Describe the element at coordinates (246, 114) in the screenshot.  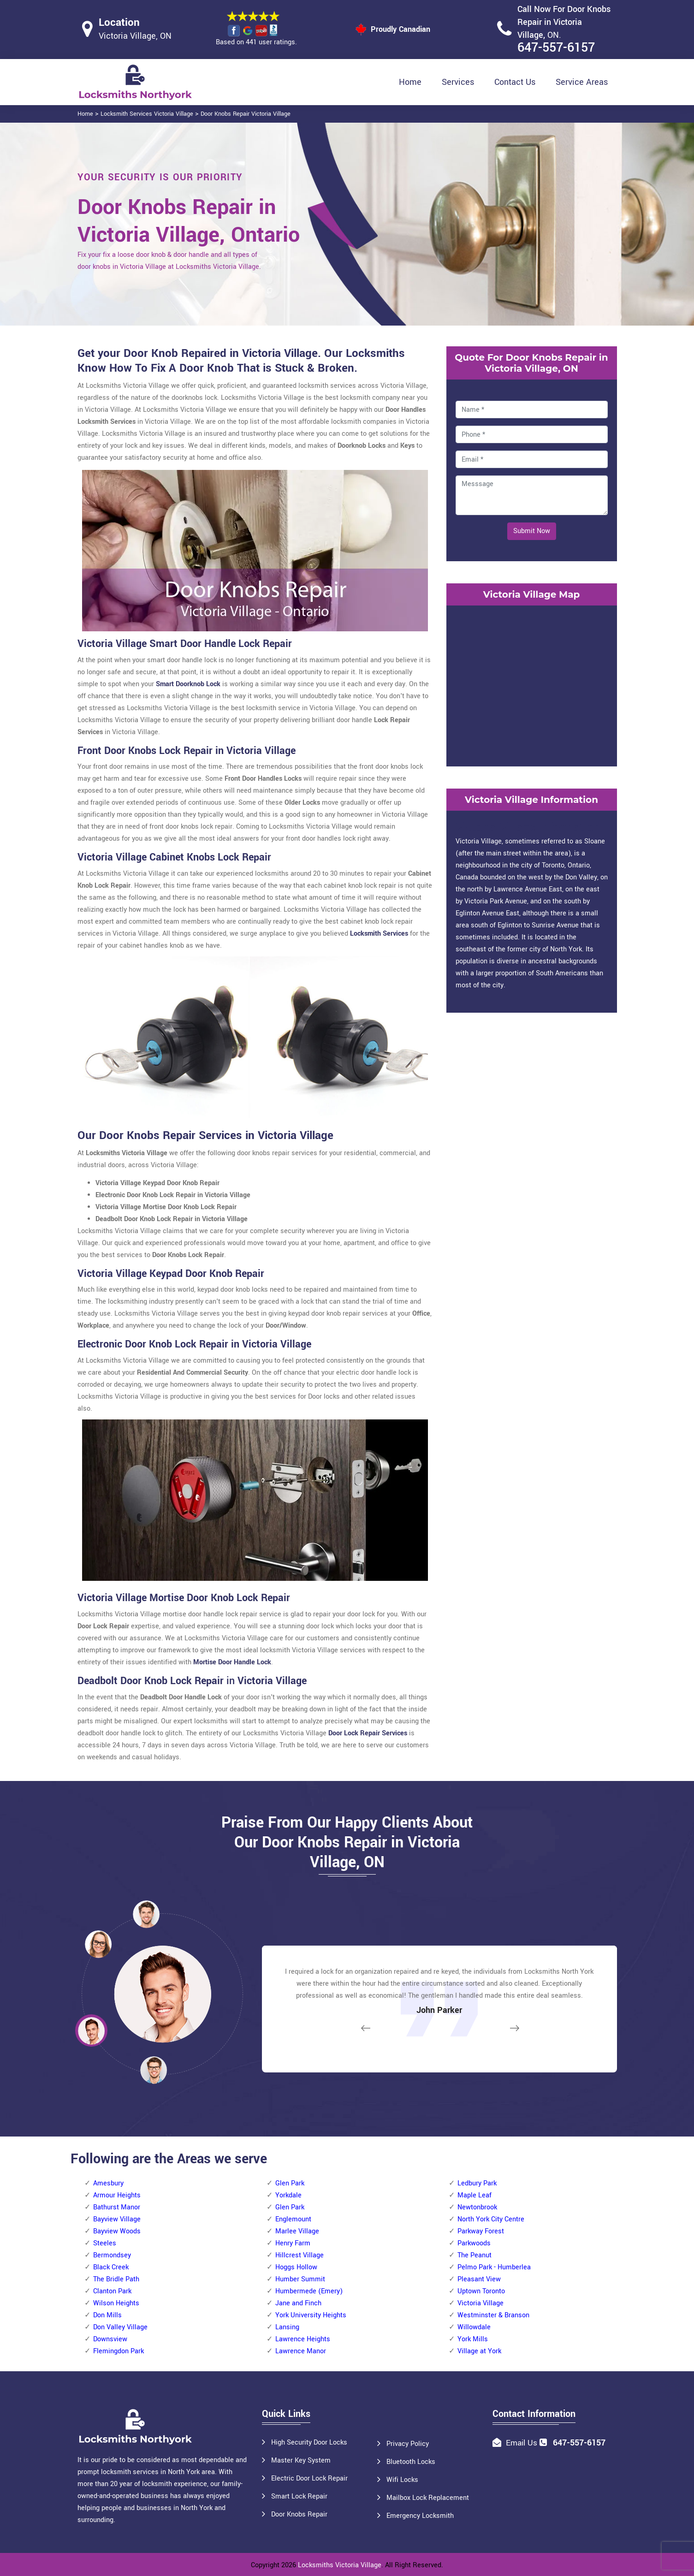
I see `Door Knobs Repair Victoria Village` at that location.